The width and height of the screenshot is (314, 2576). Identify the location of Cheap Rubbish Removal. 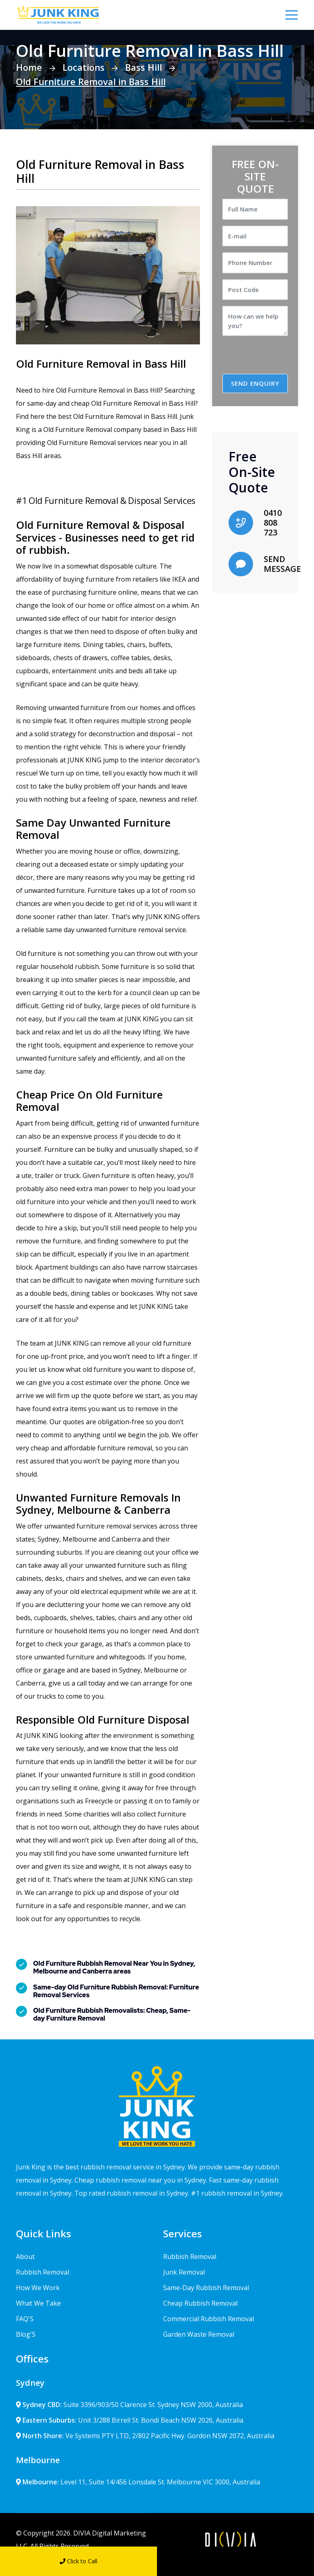
(200, 2302).